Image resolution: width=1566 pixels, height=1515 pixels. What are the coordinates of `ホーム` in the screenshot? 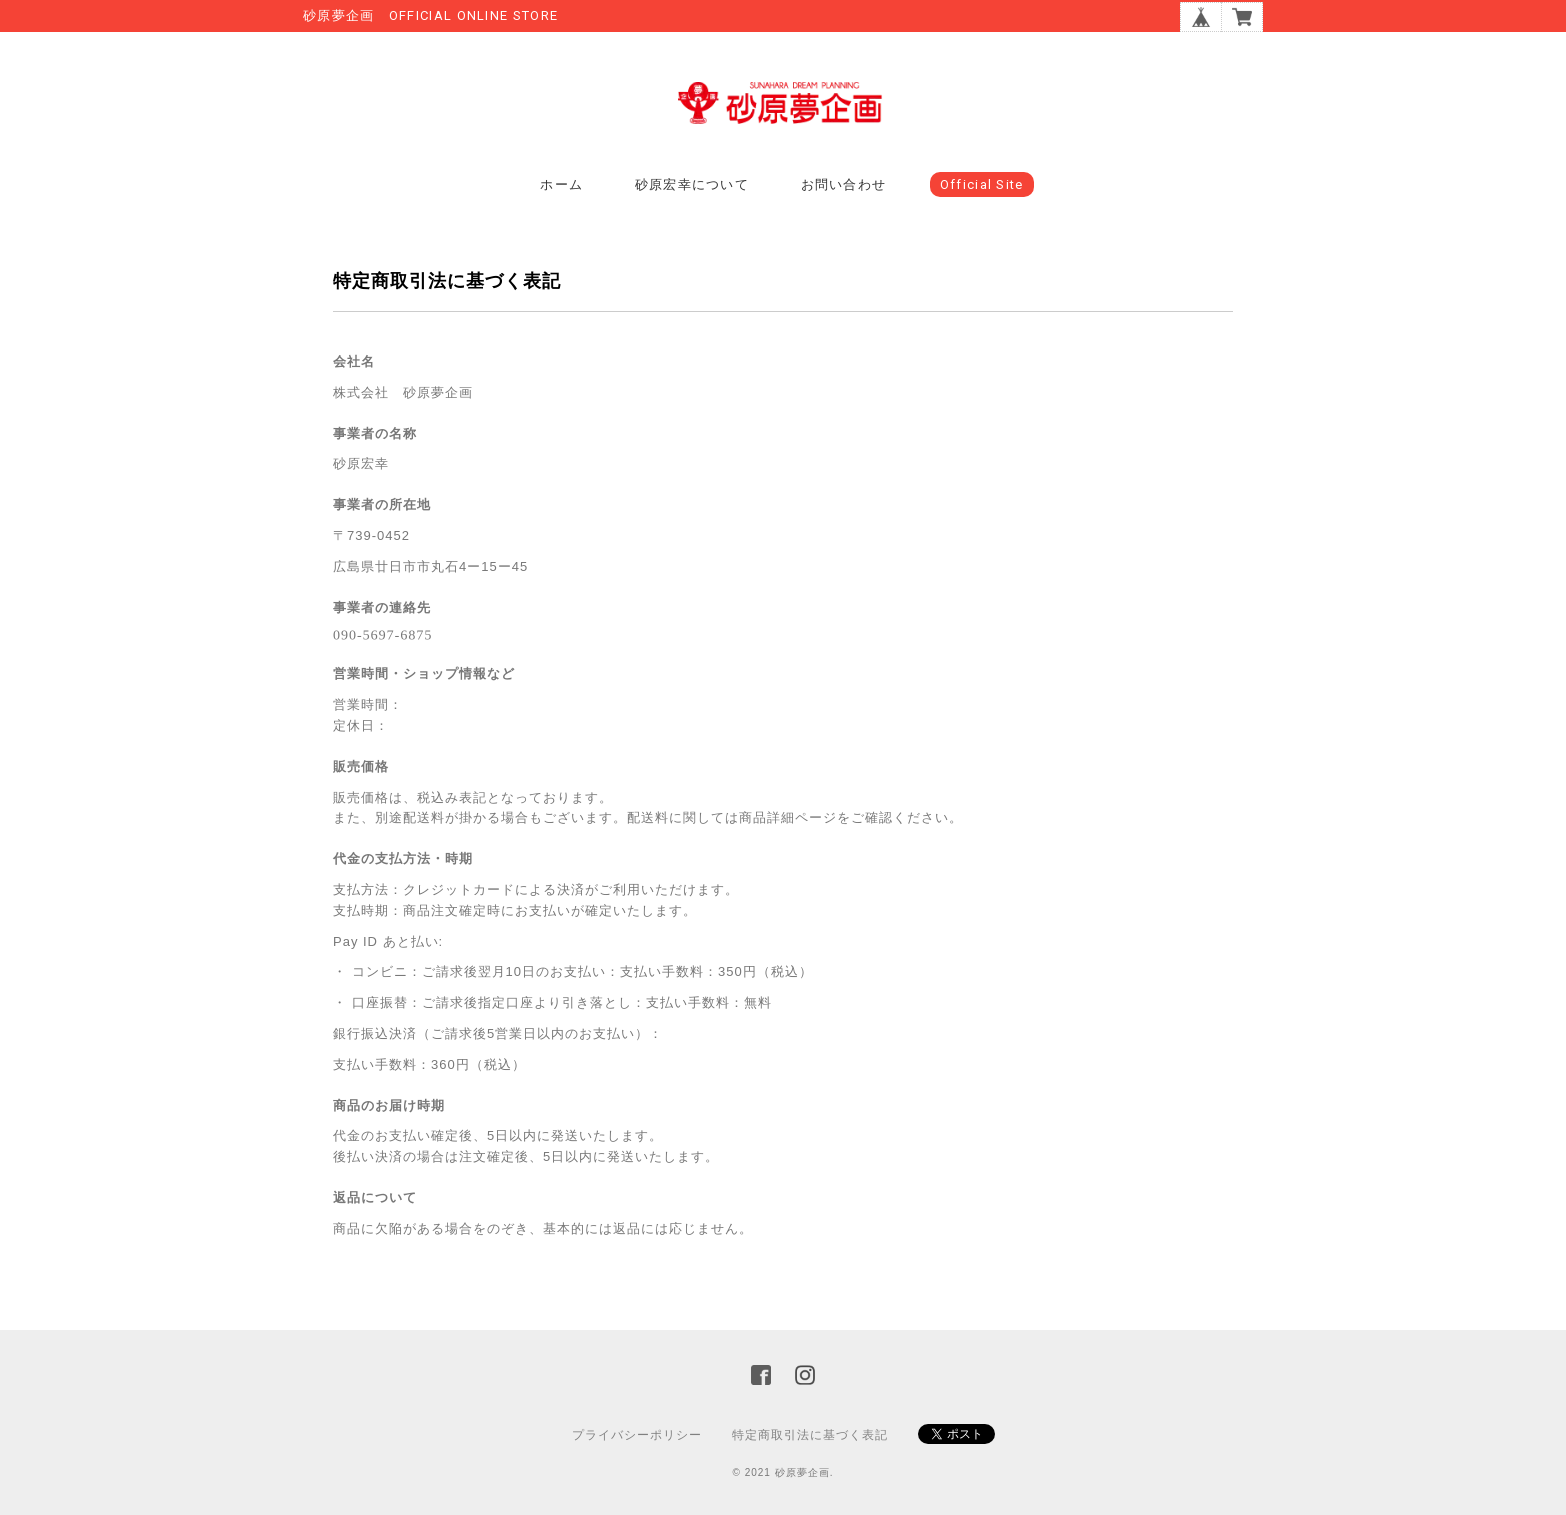 It's located at (561, 184).